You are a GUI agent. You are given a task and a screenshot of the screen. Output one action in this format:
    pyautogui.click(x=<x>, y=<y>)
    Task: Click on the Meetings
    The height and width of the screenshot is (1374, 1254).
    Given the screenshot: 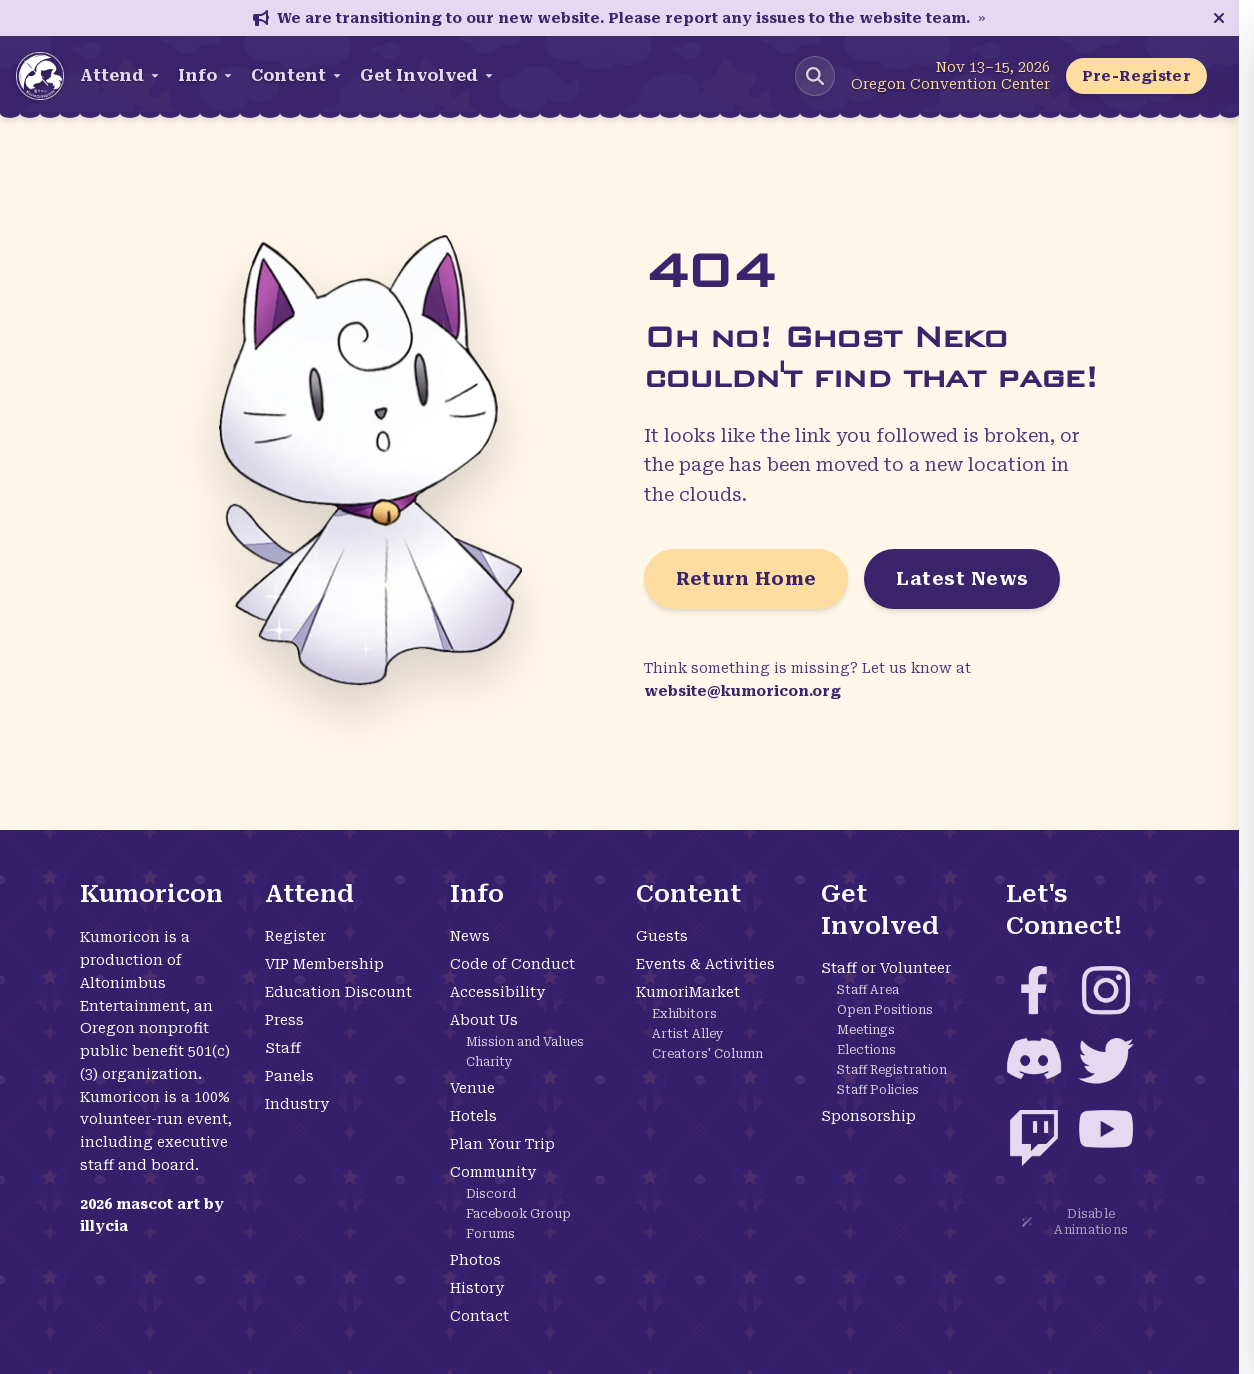 What is the action you would take?
    pyautogui.click(x=866, y=1030)
    